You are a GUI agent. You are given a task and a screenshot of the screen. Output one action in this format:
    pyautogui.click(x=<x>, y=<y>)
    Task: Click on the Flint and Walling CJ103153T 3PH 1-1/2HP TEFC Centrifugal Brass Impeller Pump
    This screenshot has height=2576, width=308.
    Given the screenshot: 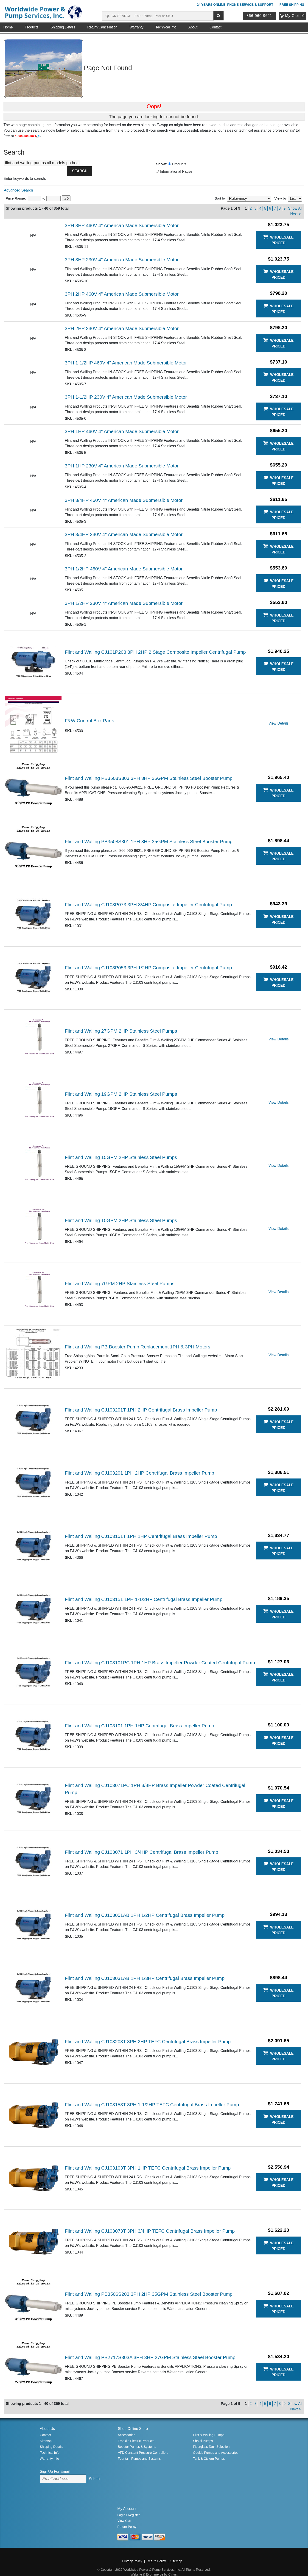 What is the action you would take?
    pyautogui.click(x=152, y=2100)
    